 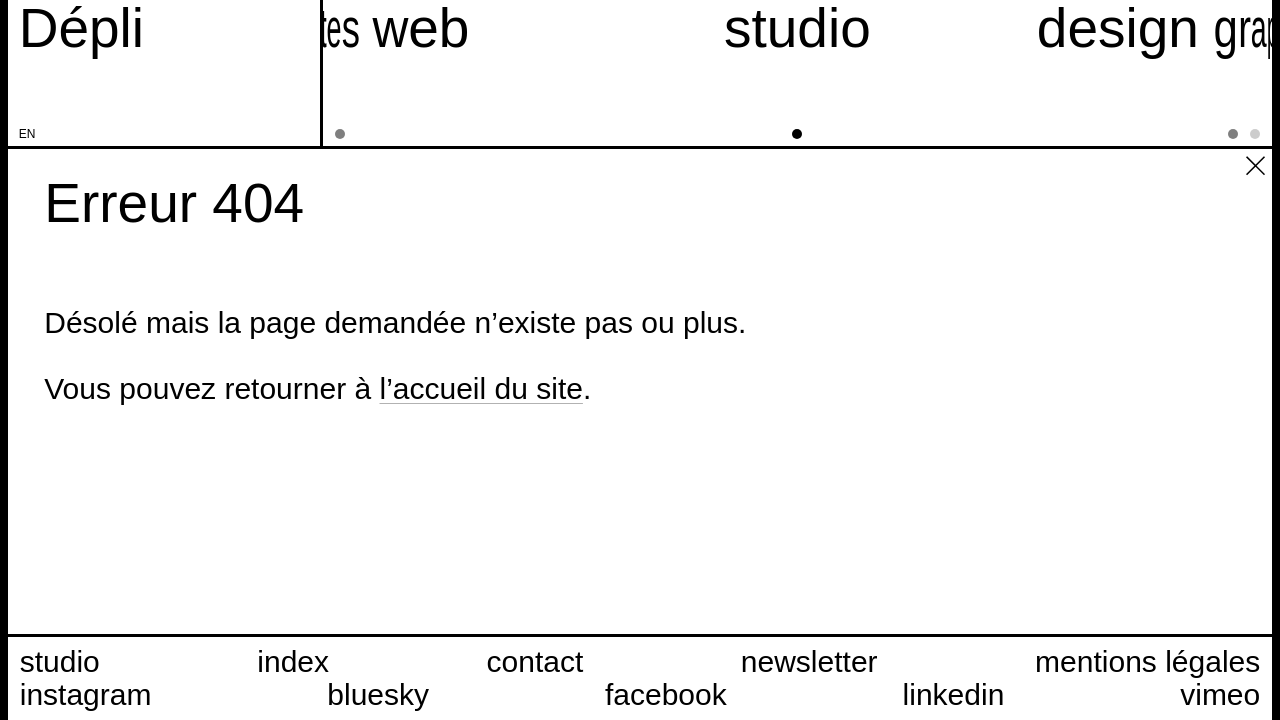 What do you see at coordinates (1147, 661) in the screenshot?
I see `mentions légales` at bounding box center [1147, 661].